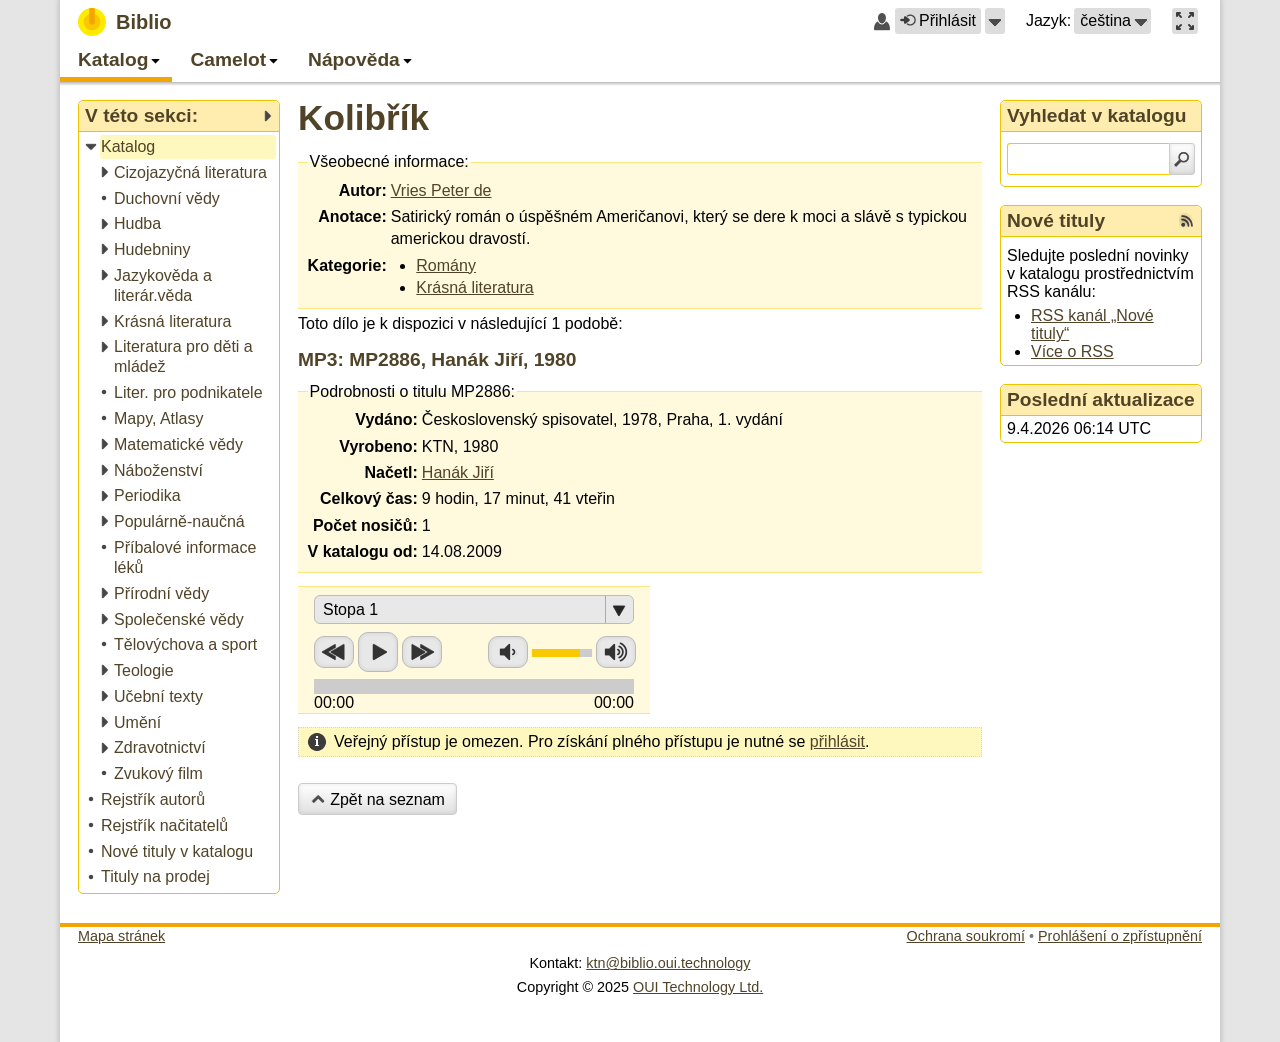 Image resolution: width=1280 pixels, height=1042 pixels. I want to click on Nové tituly, so click(1056, 220).